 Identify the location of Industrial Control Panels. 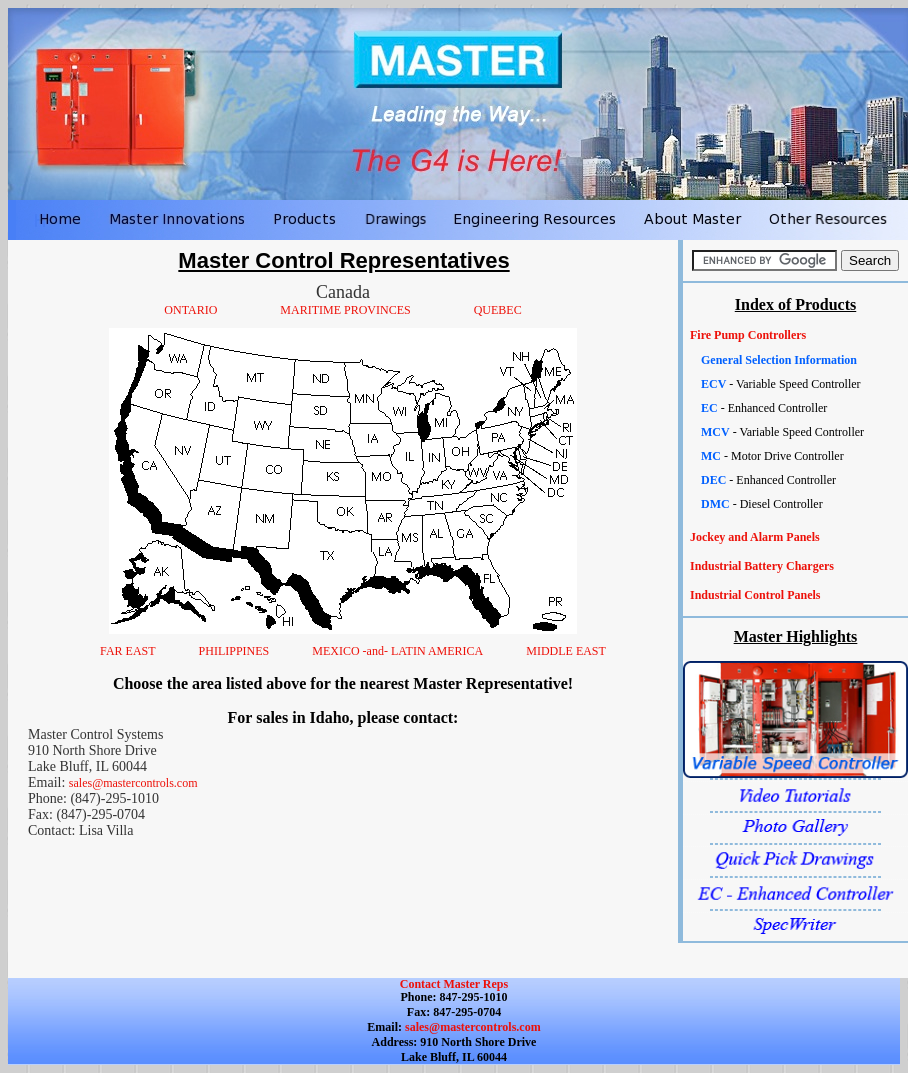
(755, 595).